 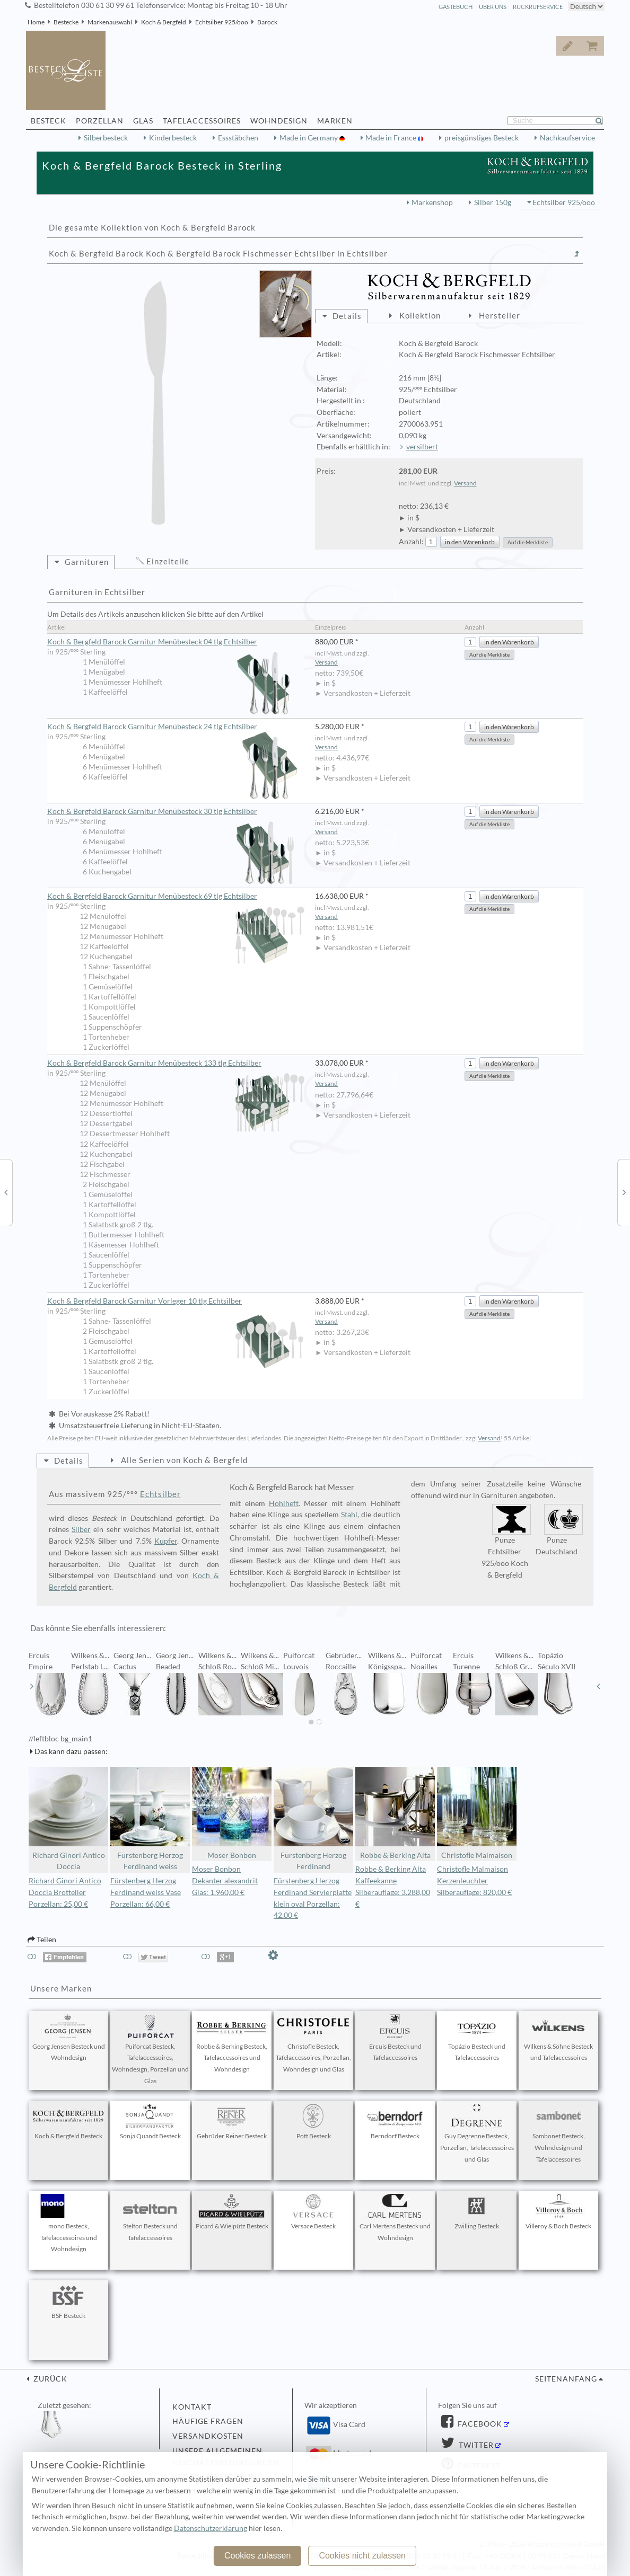 I want to click on Topázio Besteck und Tafelaccessoires, so click(x=477, y=2038).